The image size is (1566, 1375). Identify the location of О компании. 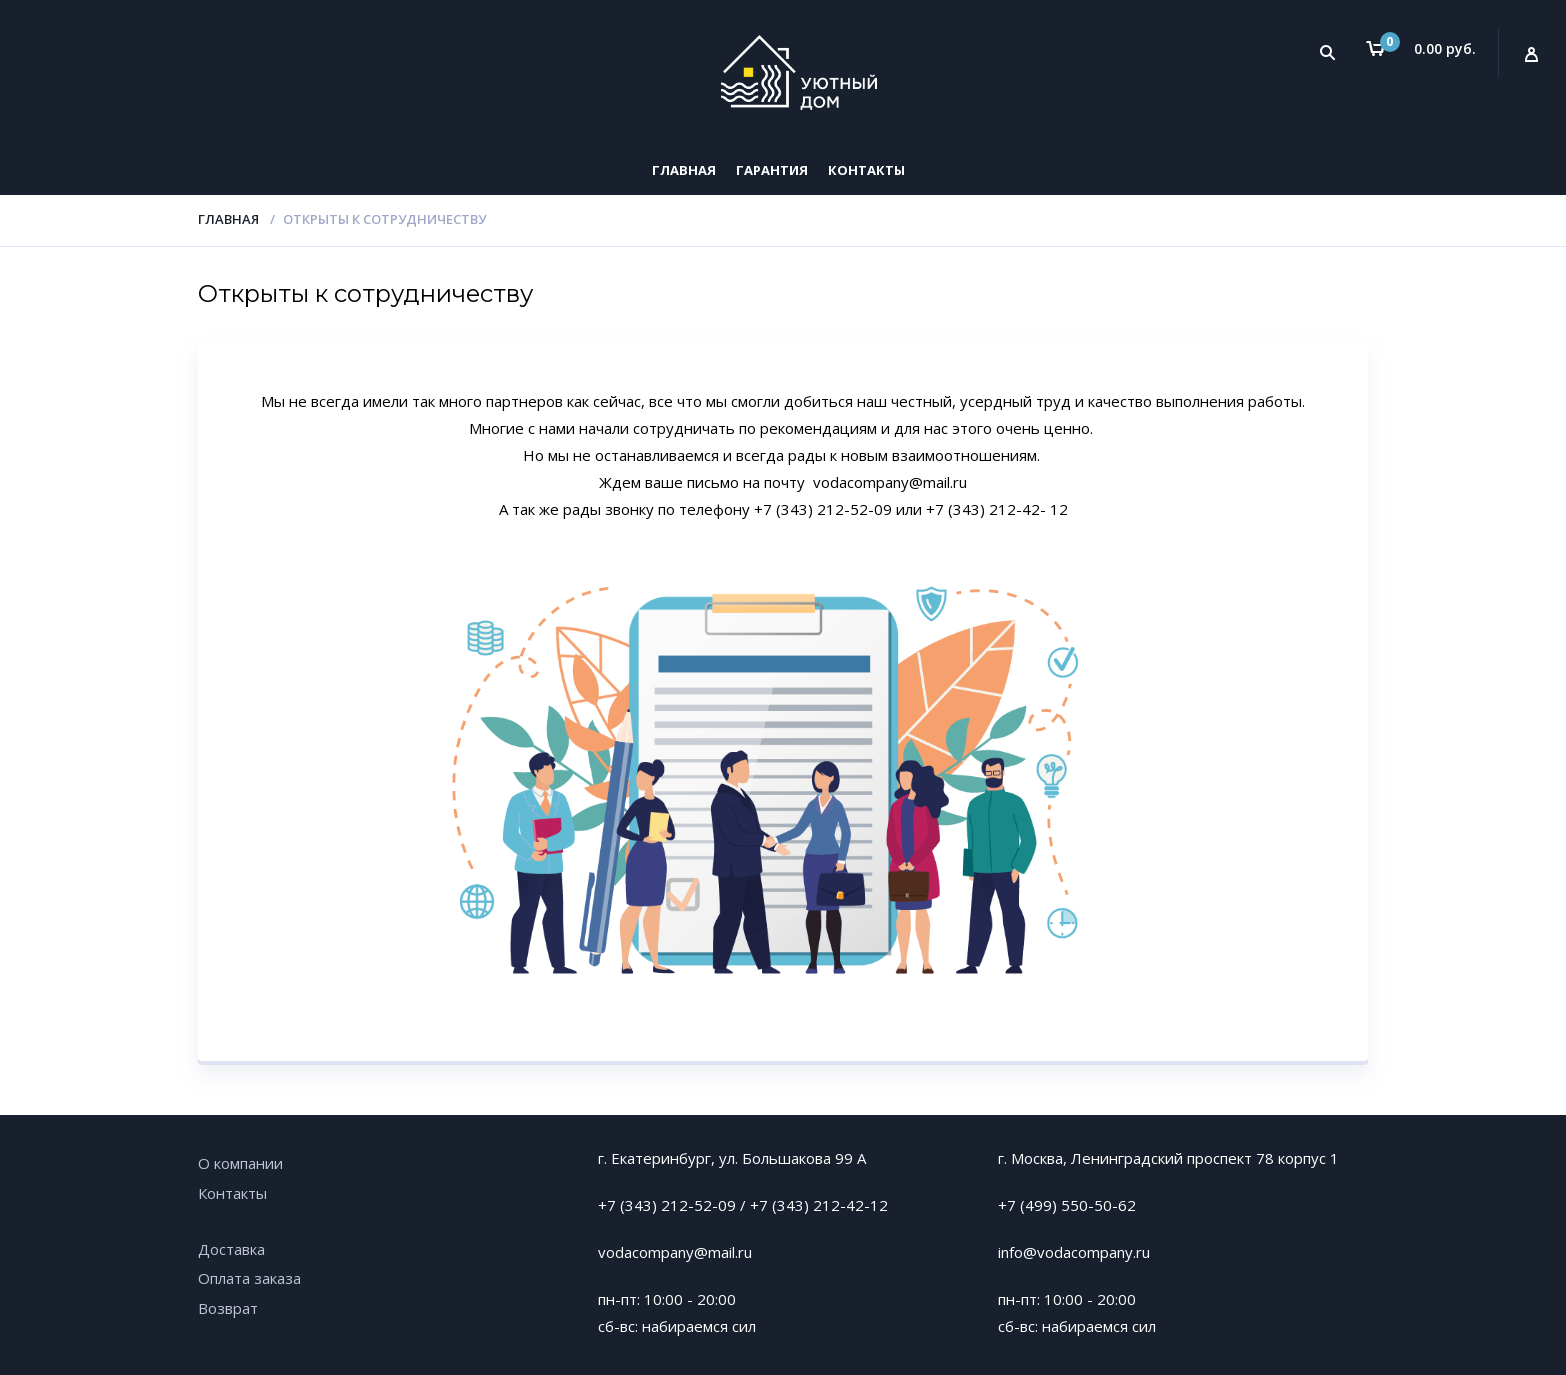
(240, 1163).